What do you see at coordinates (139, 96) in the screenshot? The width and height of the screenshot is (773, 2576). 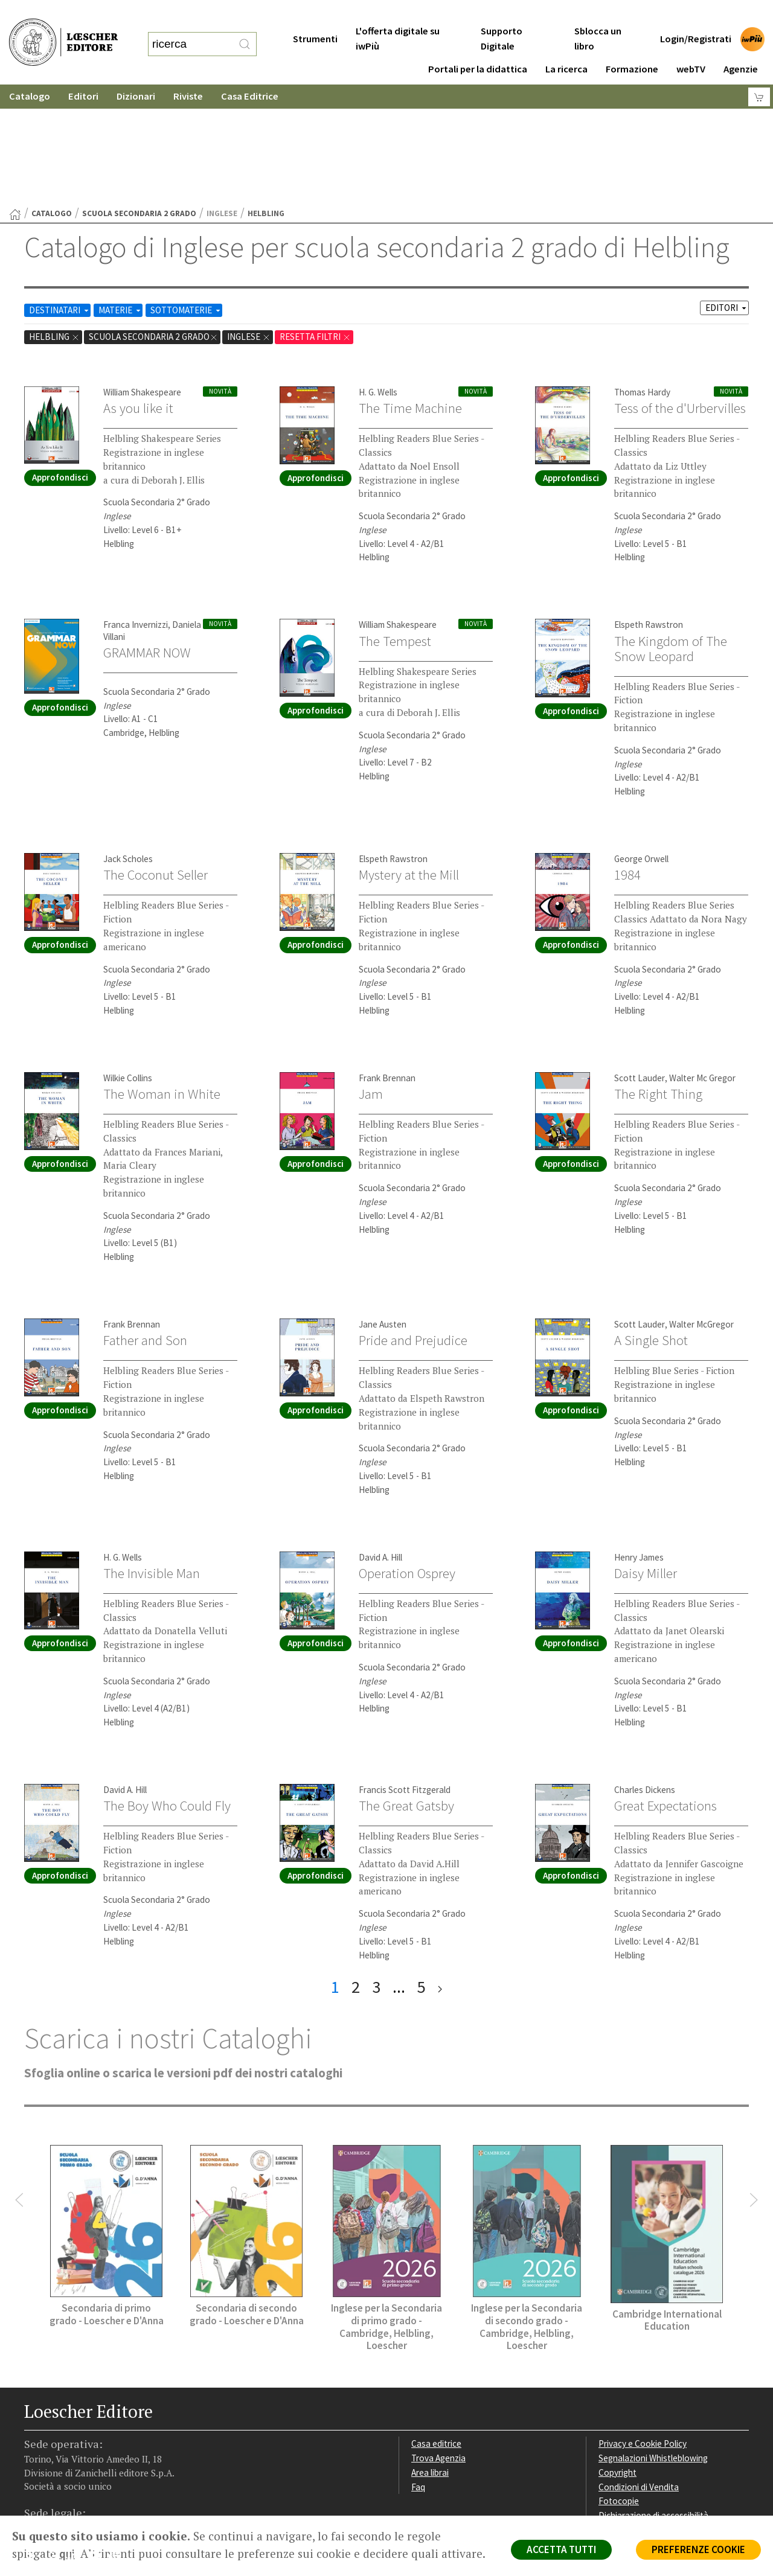 I see `scuola secondaria 2 grado` at bounding box center [139, 96].